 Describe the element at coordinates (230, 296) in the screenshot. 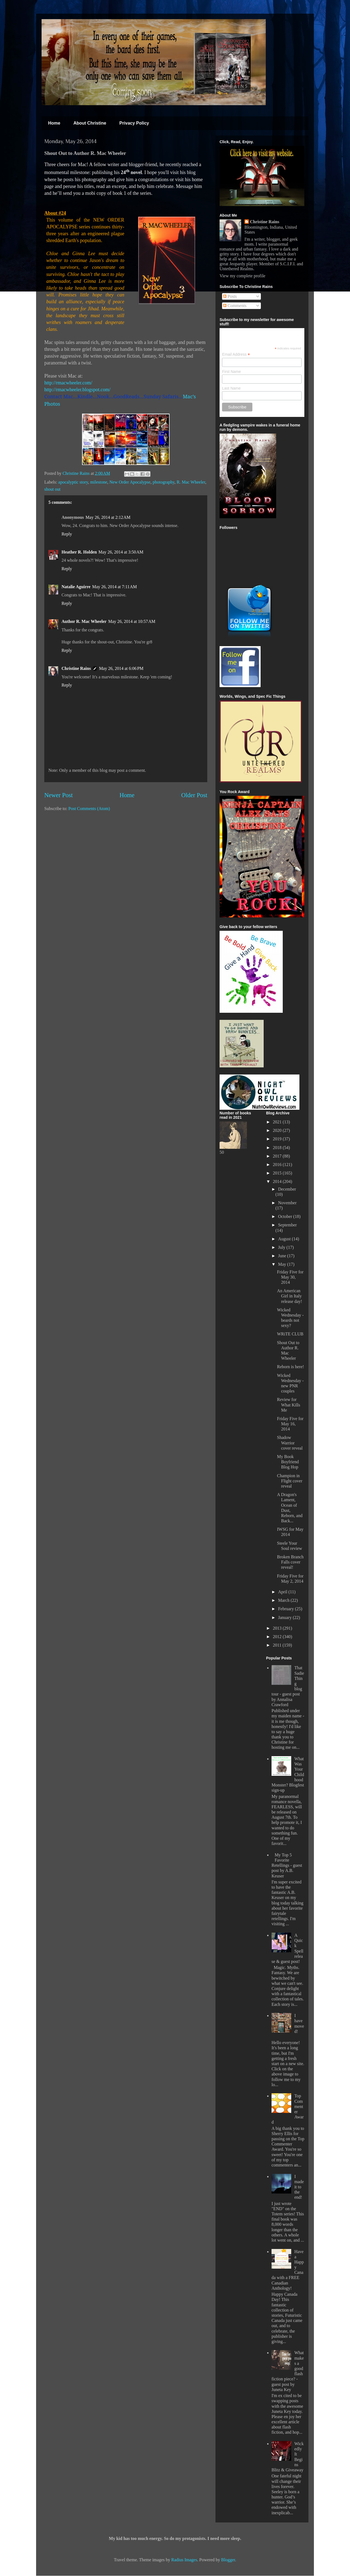

I see `Posts` at that location.